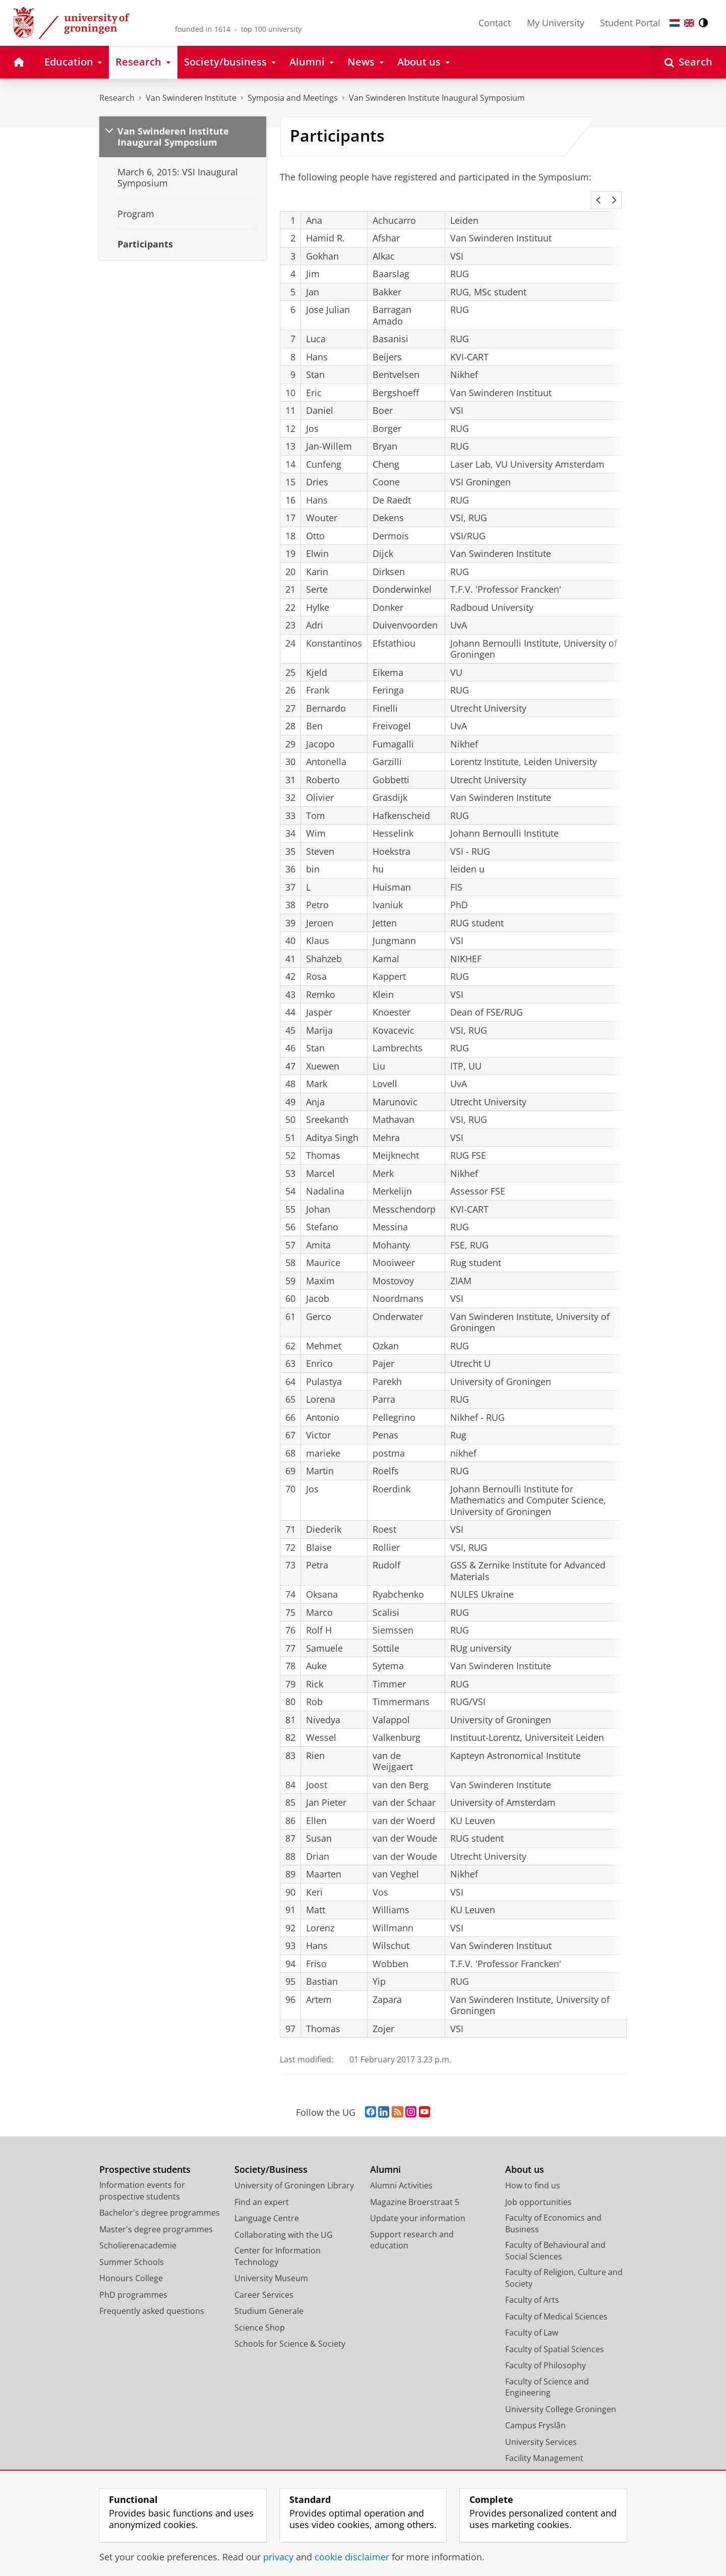 The height and width of the screenshot is (2576, 726). I want to click on Center for Information Technology, so click(277, 2242).